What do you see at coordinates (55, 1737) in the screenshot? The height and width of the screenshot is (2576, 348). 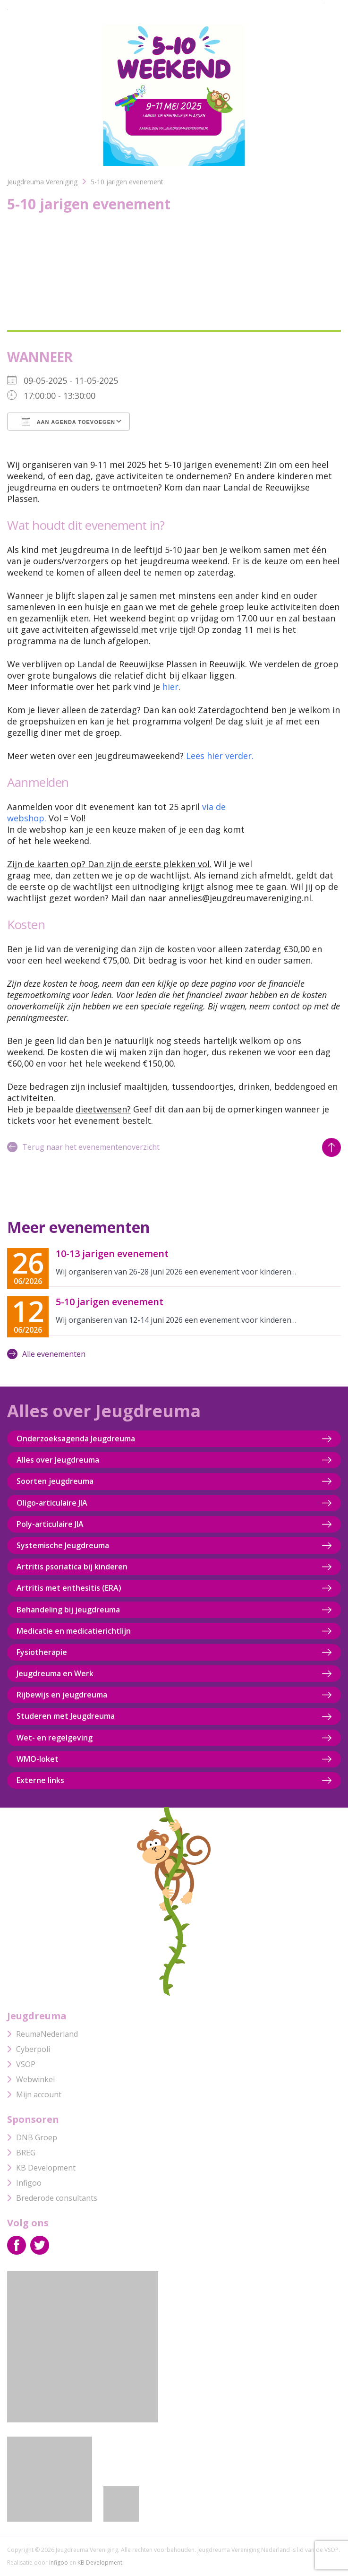 I see `Wet- en regelgeving` at bounding box center [55, 1737].